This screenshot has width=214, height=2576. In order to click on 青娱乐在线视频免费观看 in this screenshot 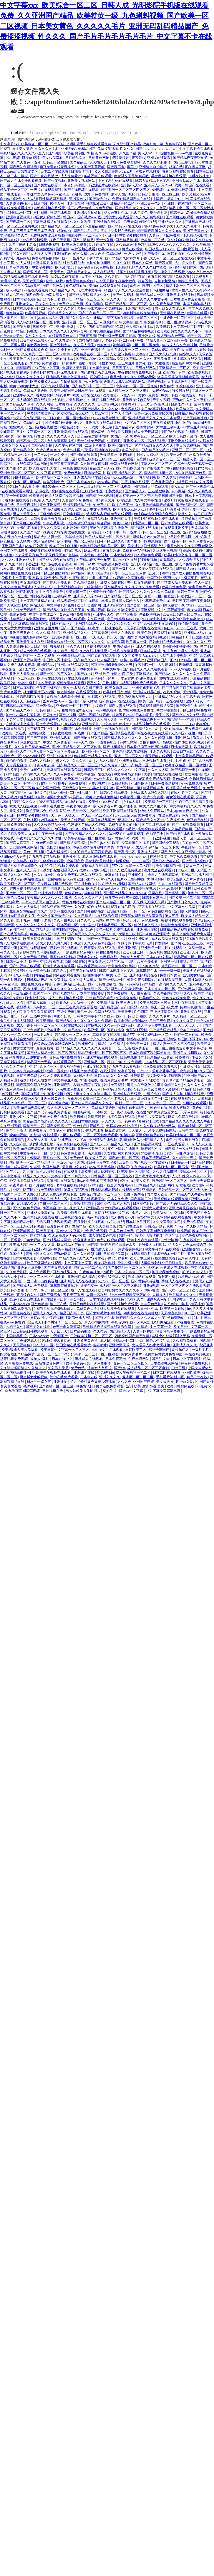, I will do `click(66, 696)`.